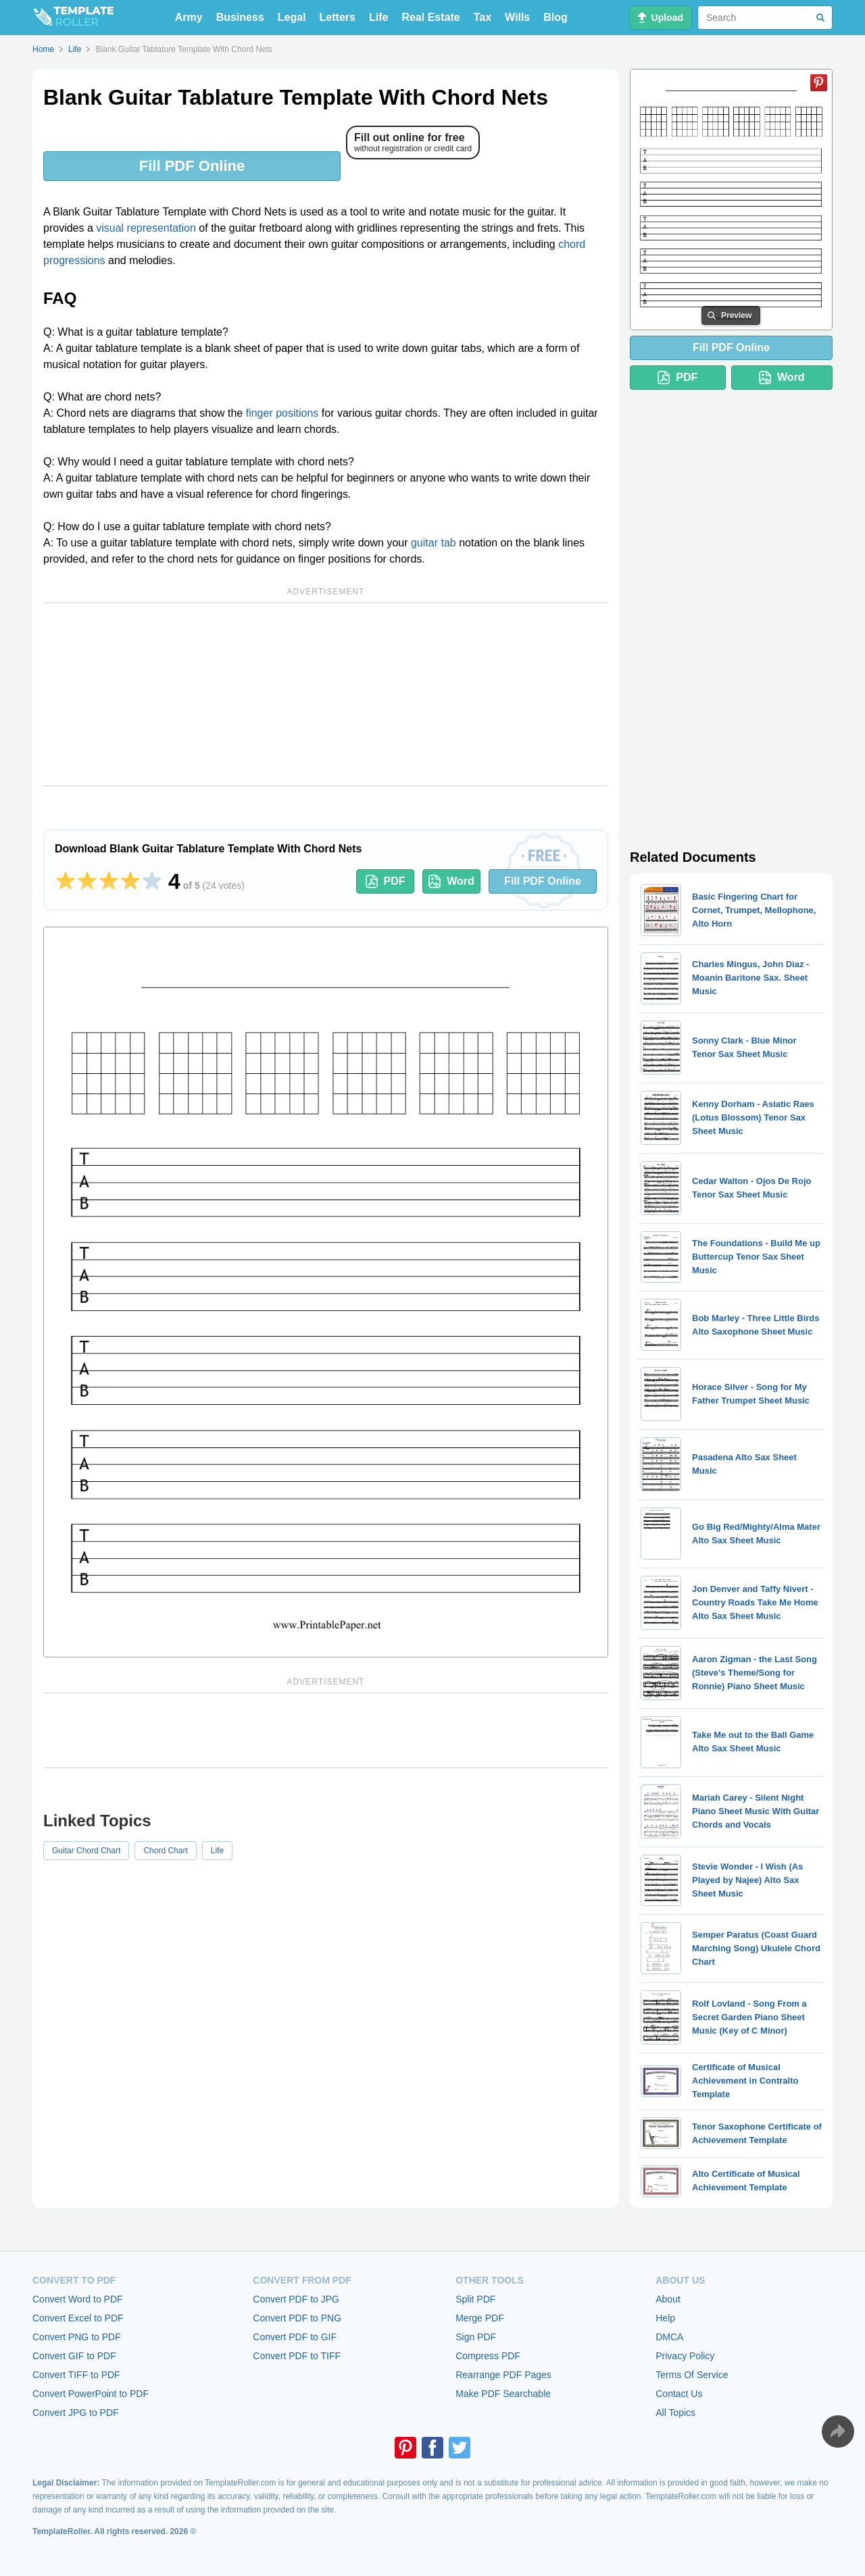 Image resolution: width=865 pixels, height=2576 pixels. I want to click on Fill PDF Online, so click(192, 165).